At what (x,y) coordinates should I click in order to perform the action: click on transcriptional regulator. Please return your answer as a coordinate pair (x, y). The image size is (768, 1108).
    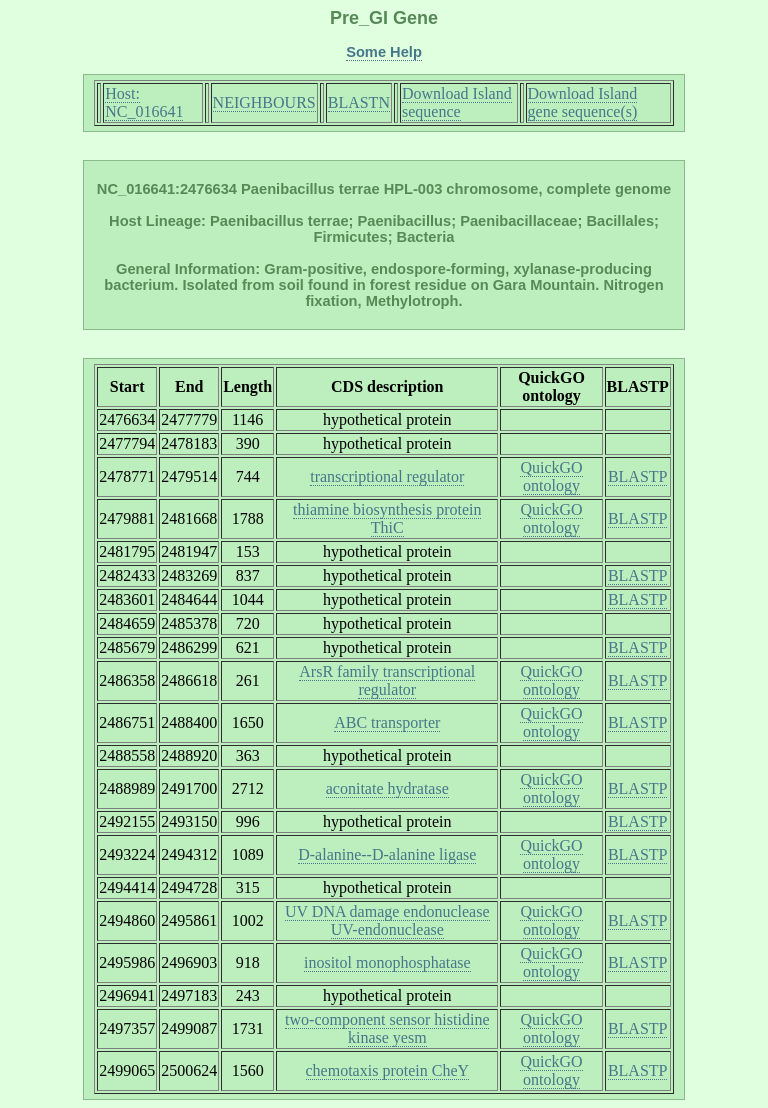
    Looking at the image, I should click on (387, 476).